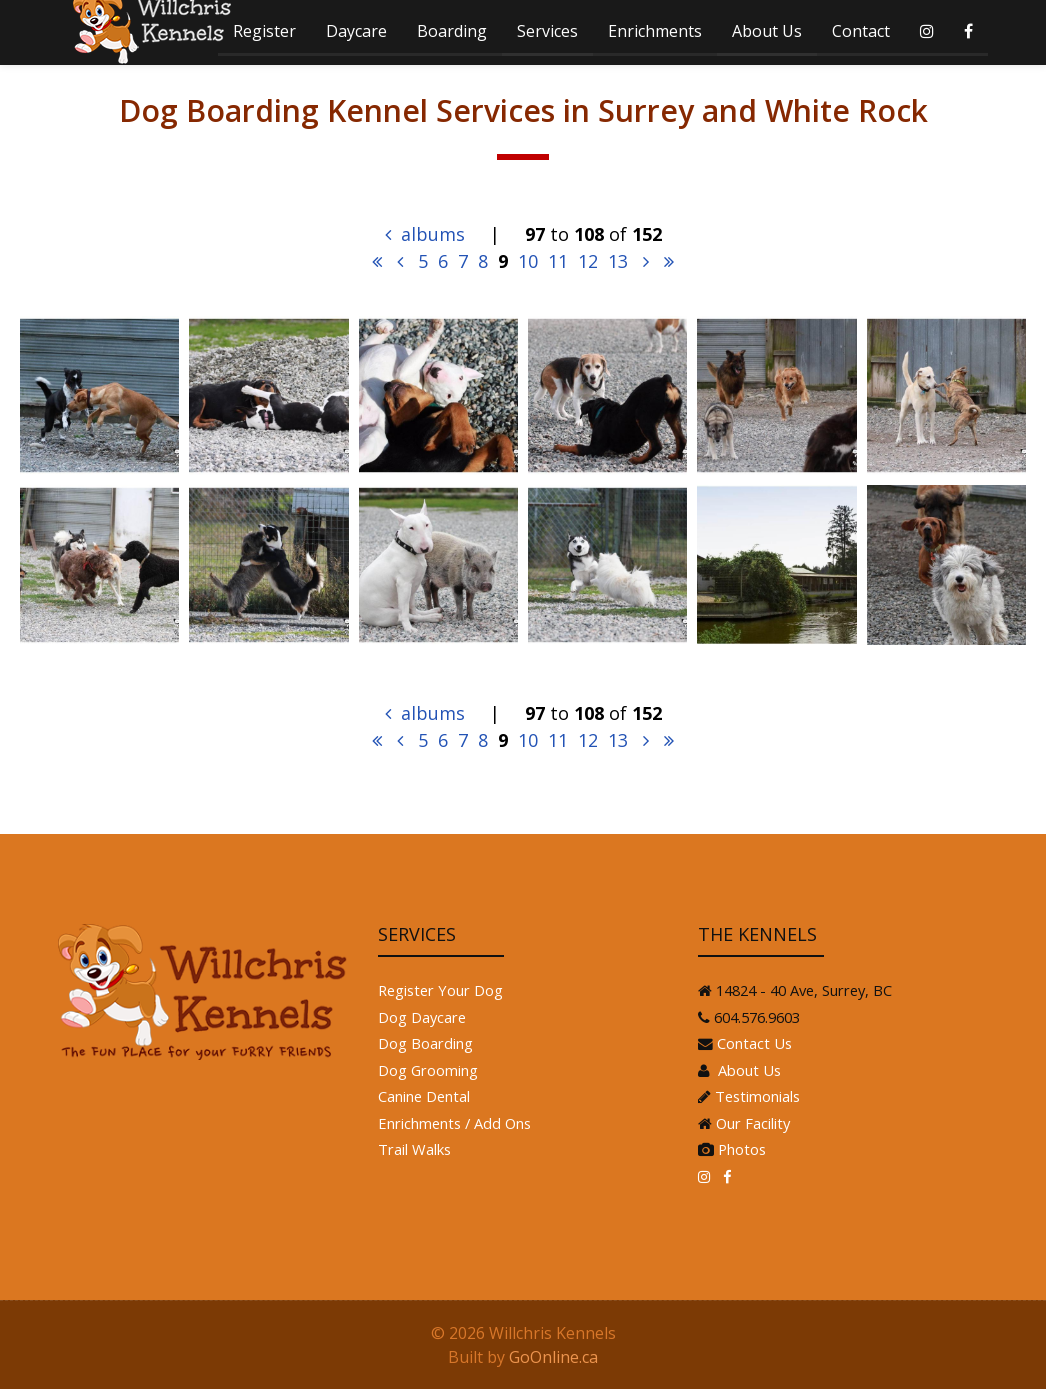 The width and height of the screenshot is (1046, 1389). What do you see at coordinates (861, 31) in the screenshot?
I see `Contact` at bounding box center [861, 31].